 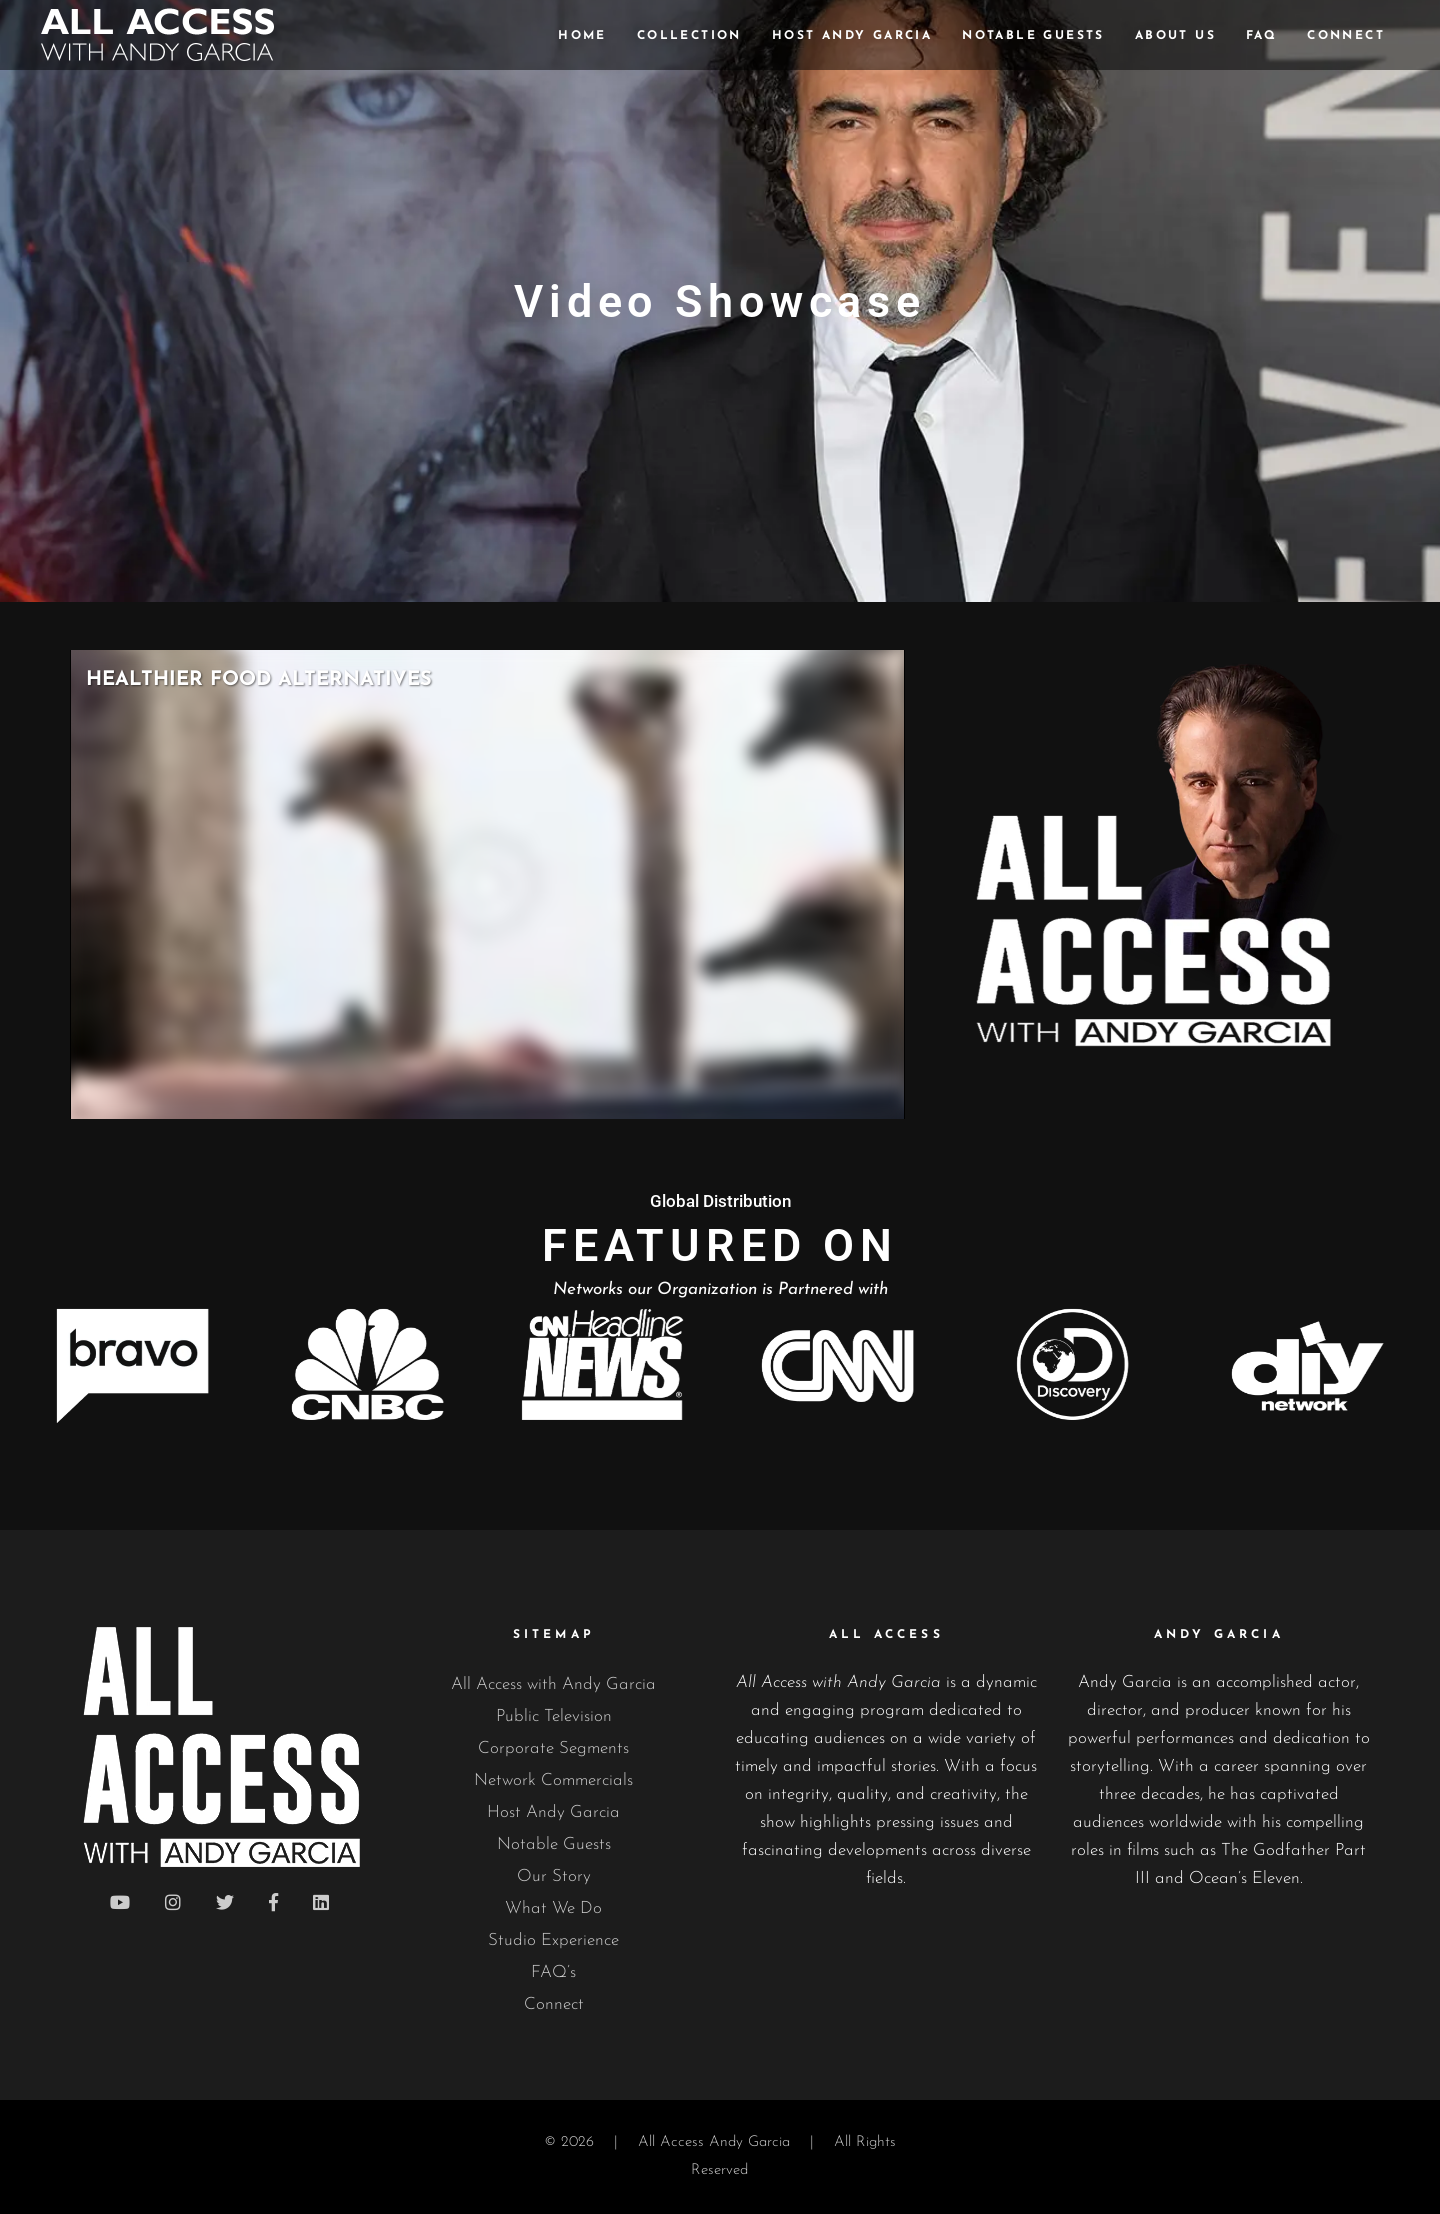 I want to click on Host Andy Garcia, so click(x=553, y=1812).